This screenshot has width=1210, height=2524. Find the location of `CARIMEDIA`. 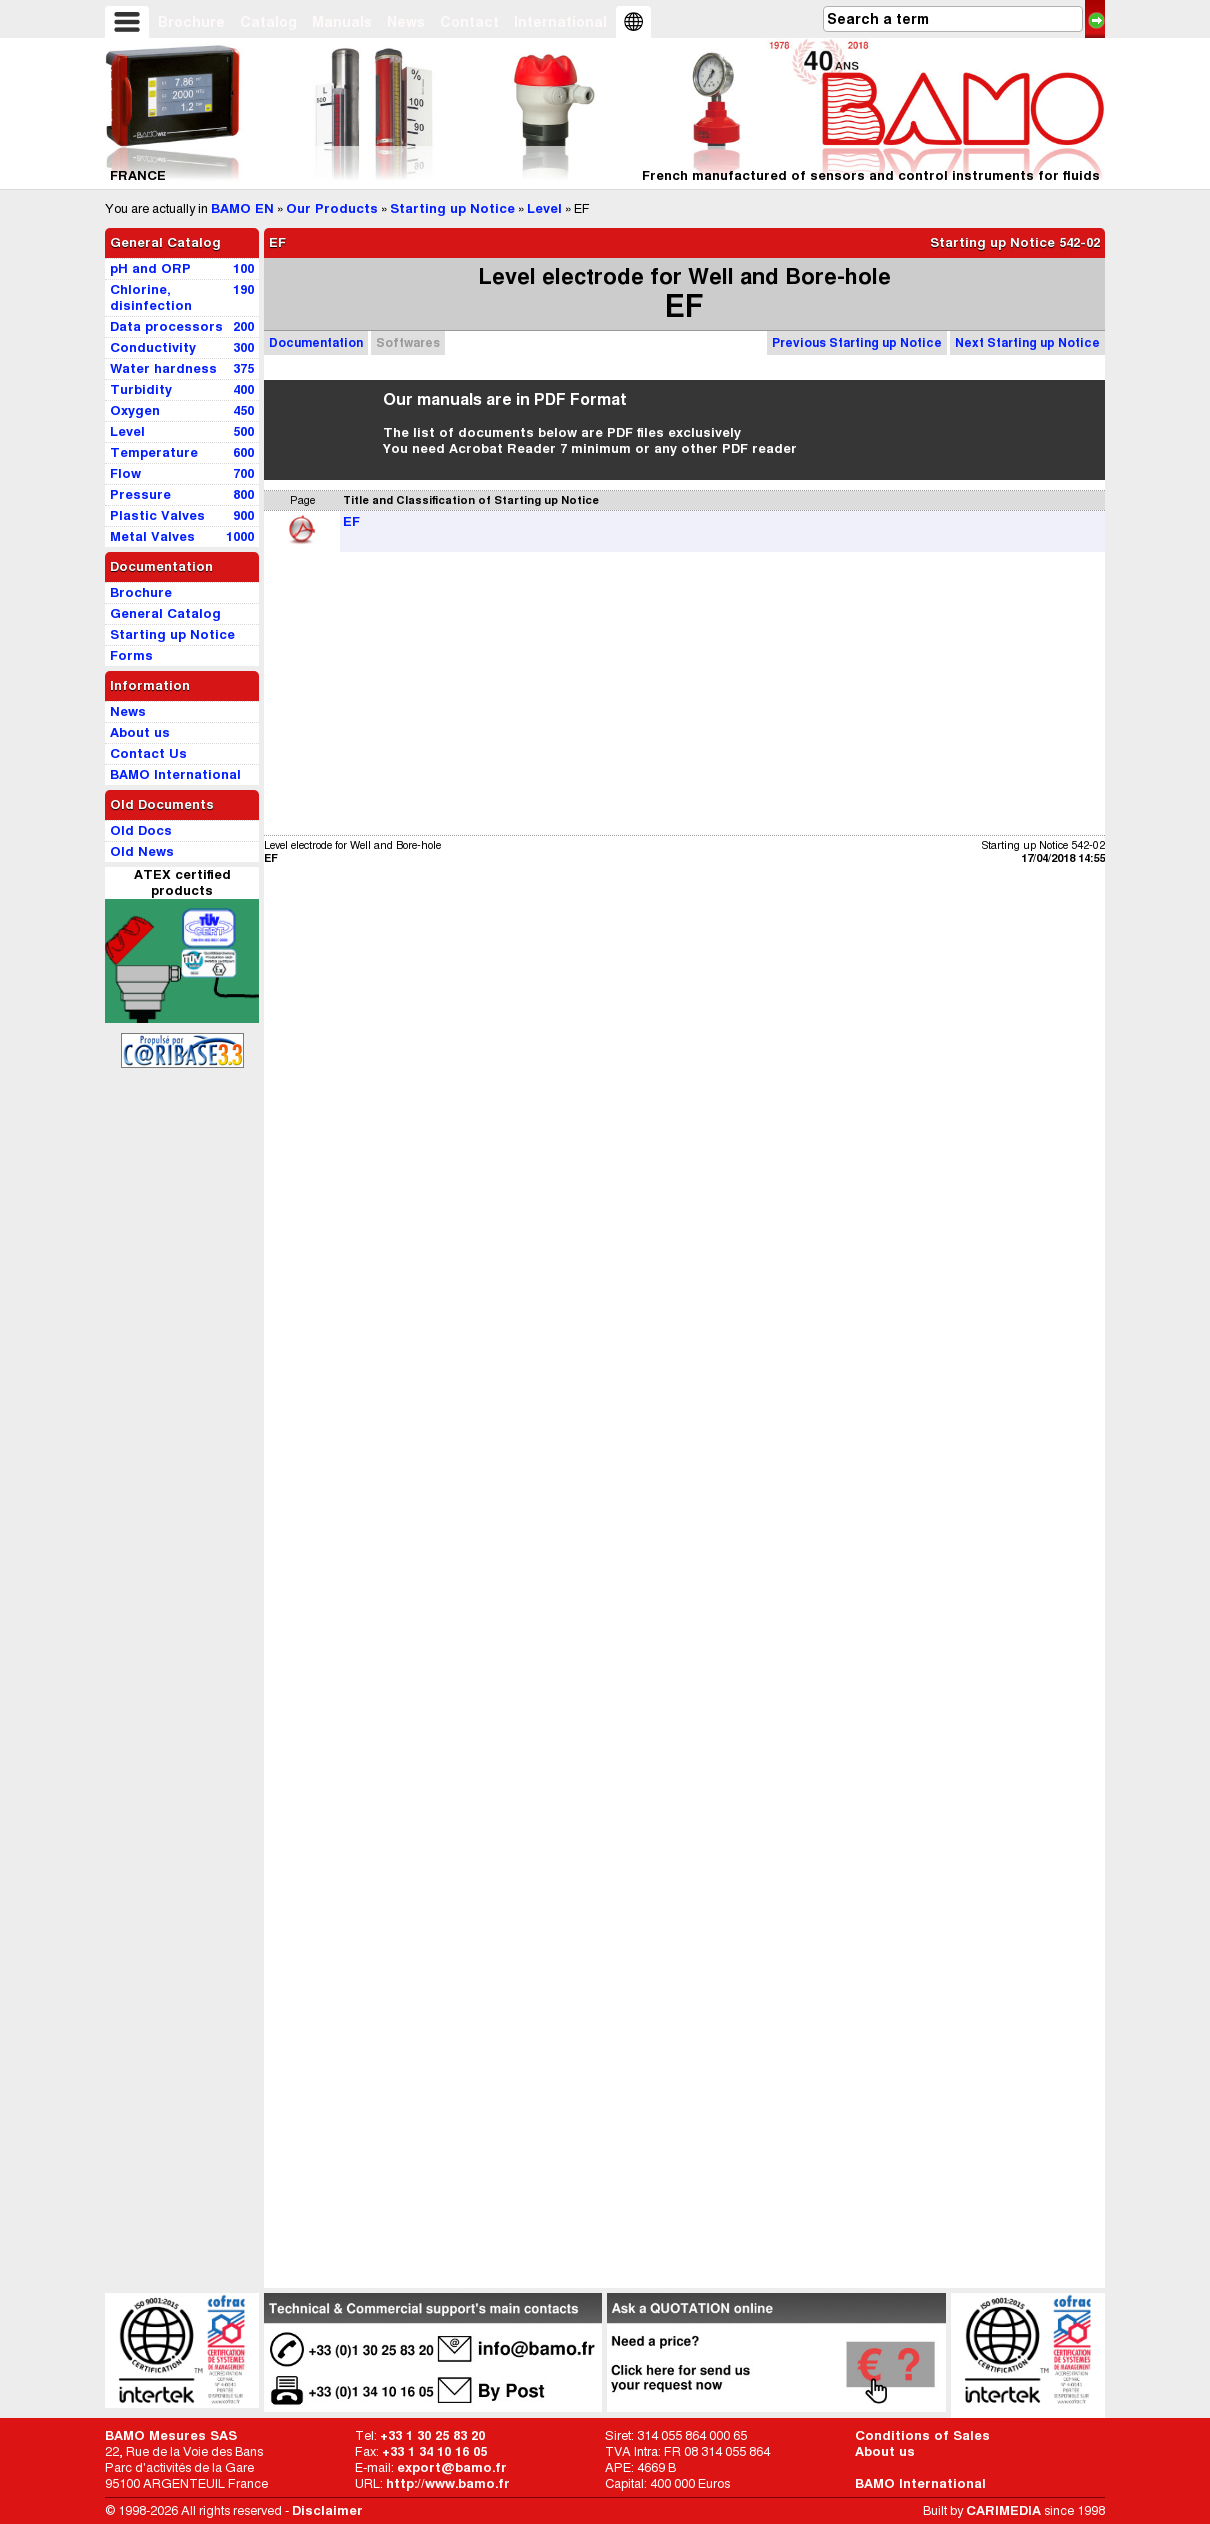

CARIMEDIA is located at coordinates (1003, 2510).